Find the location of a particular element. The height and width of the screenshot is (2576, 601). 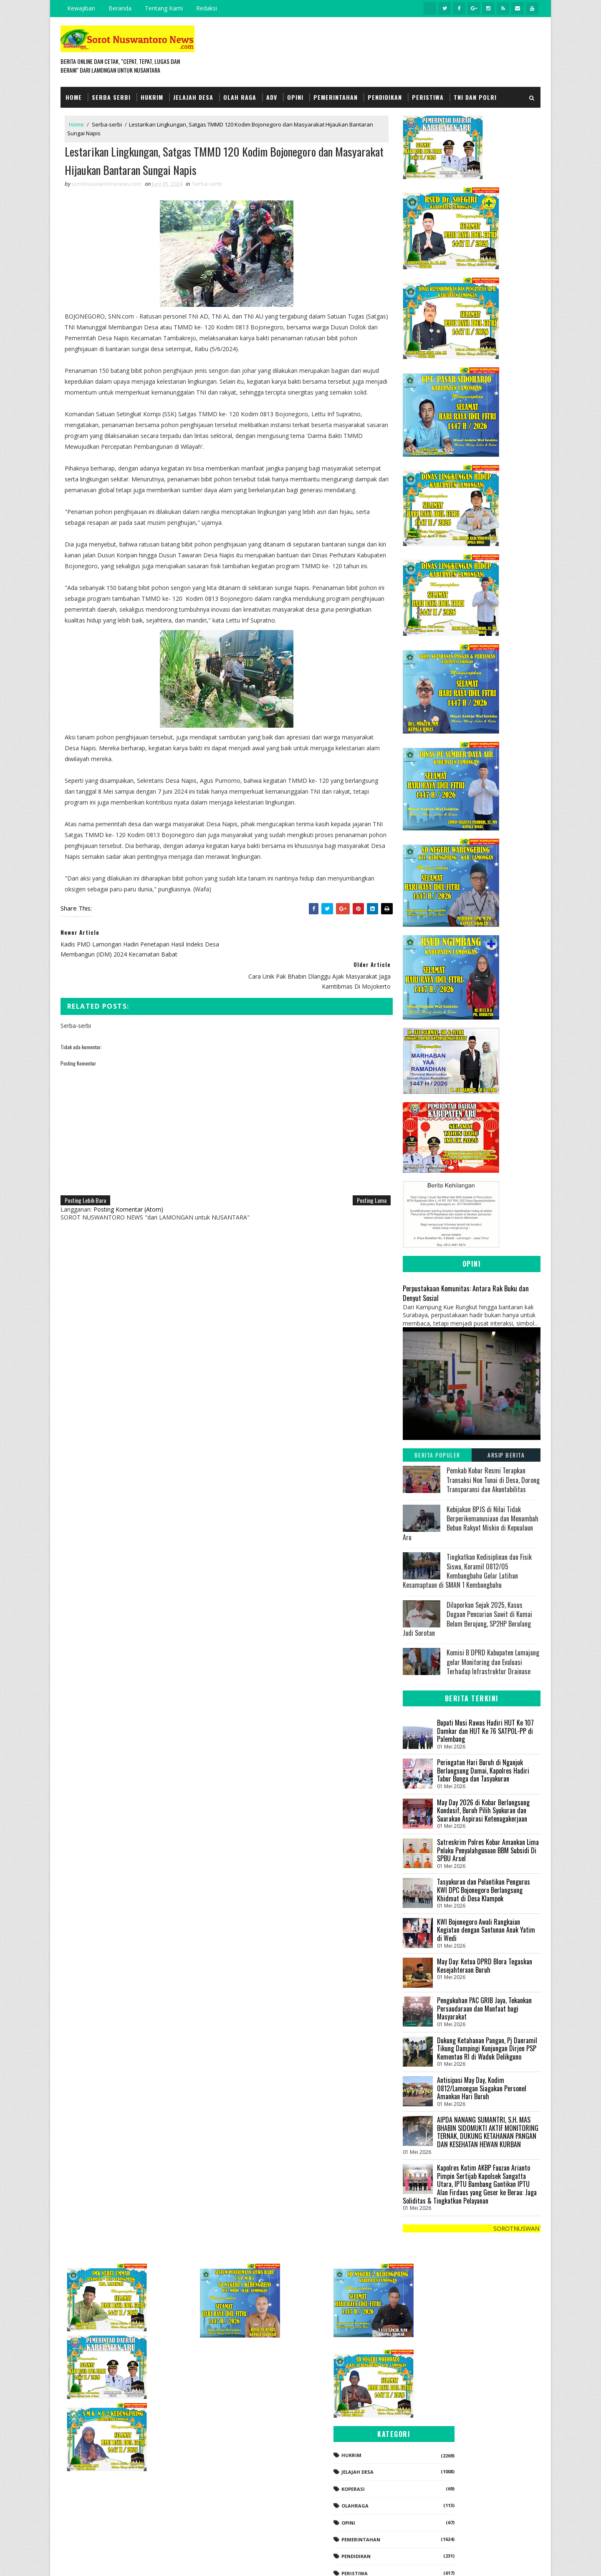

Bupati Musi Rawas Hadiri HUT Ke 107 Damkar dan HUT Ke 76 SATPOL-PP di Palembang is located at coordinates (485, 1730).